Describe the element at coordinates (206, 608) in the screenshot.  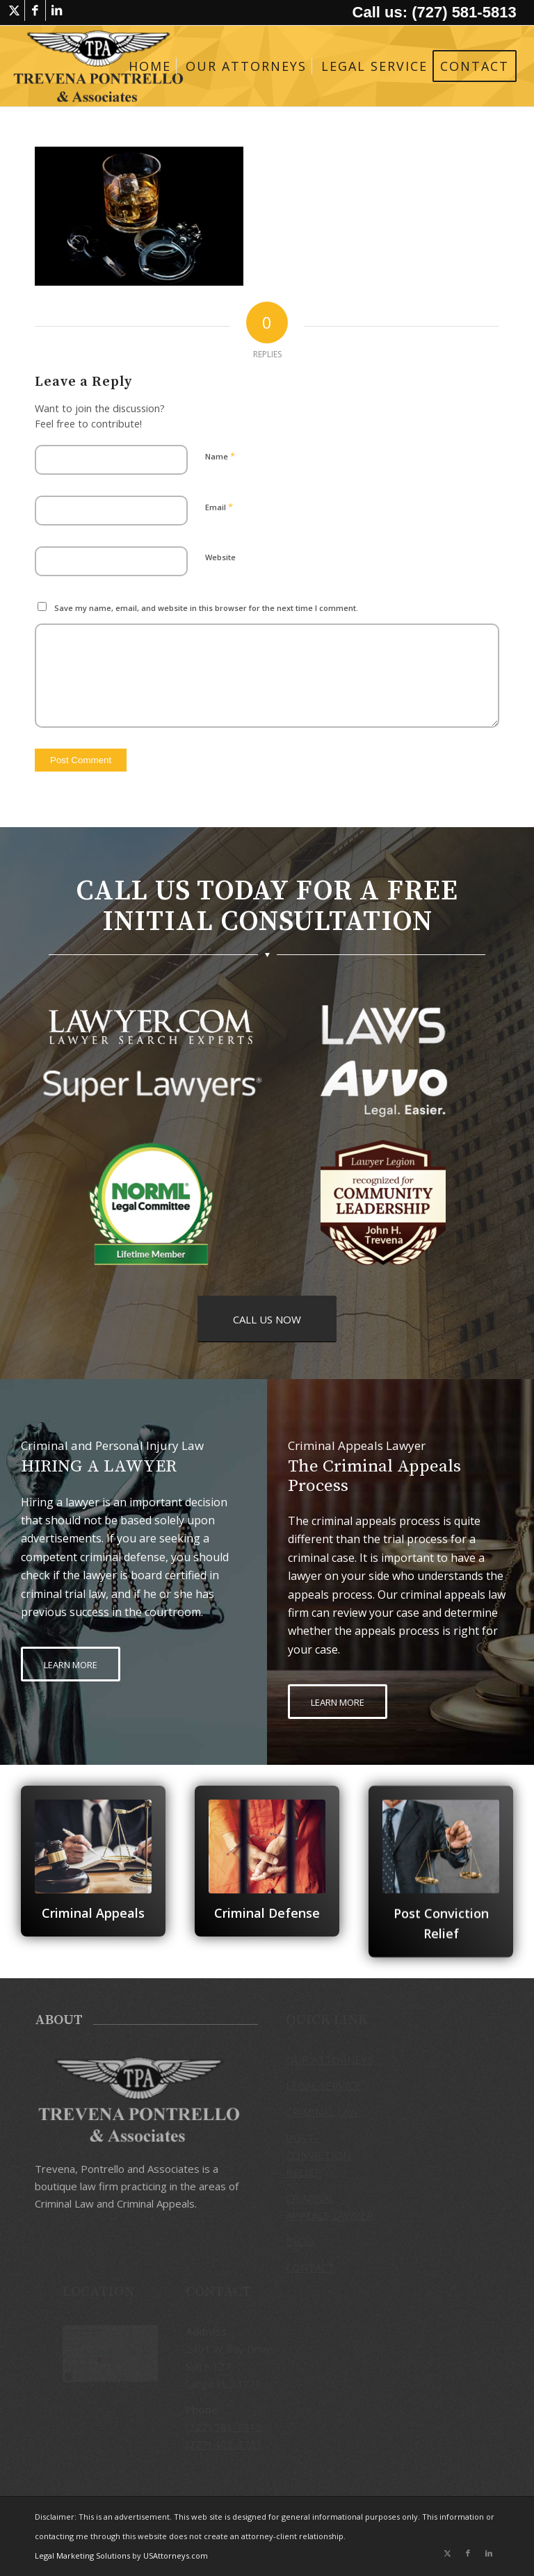
I see `Save my name, email, and website in this browser for the next time I comment.` at that location.